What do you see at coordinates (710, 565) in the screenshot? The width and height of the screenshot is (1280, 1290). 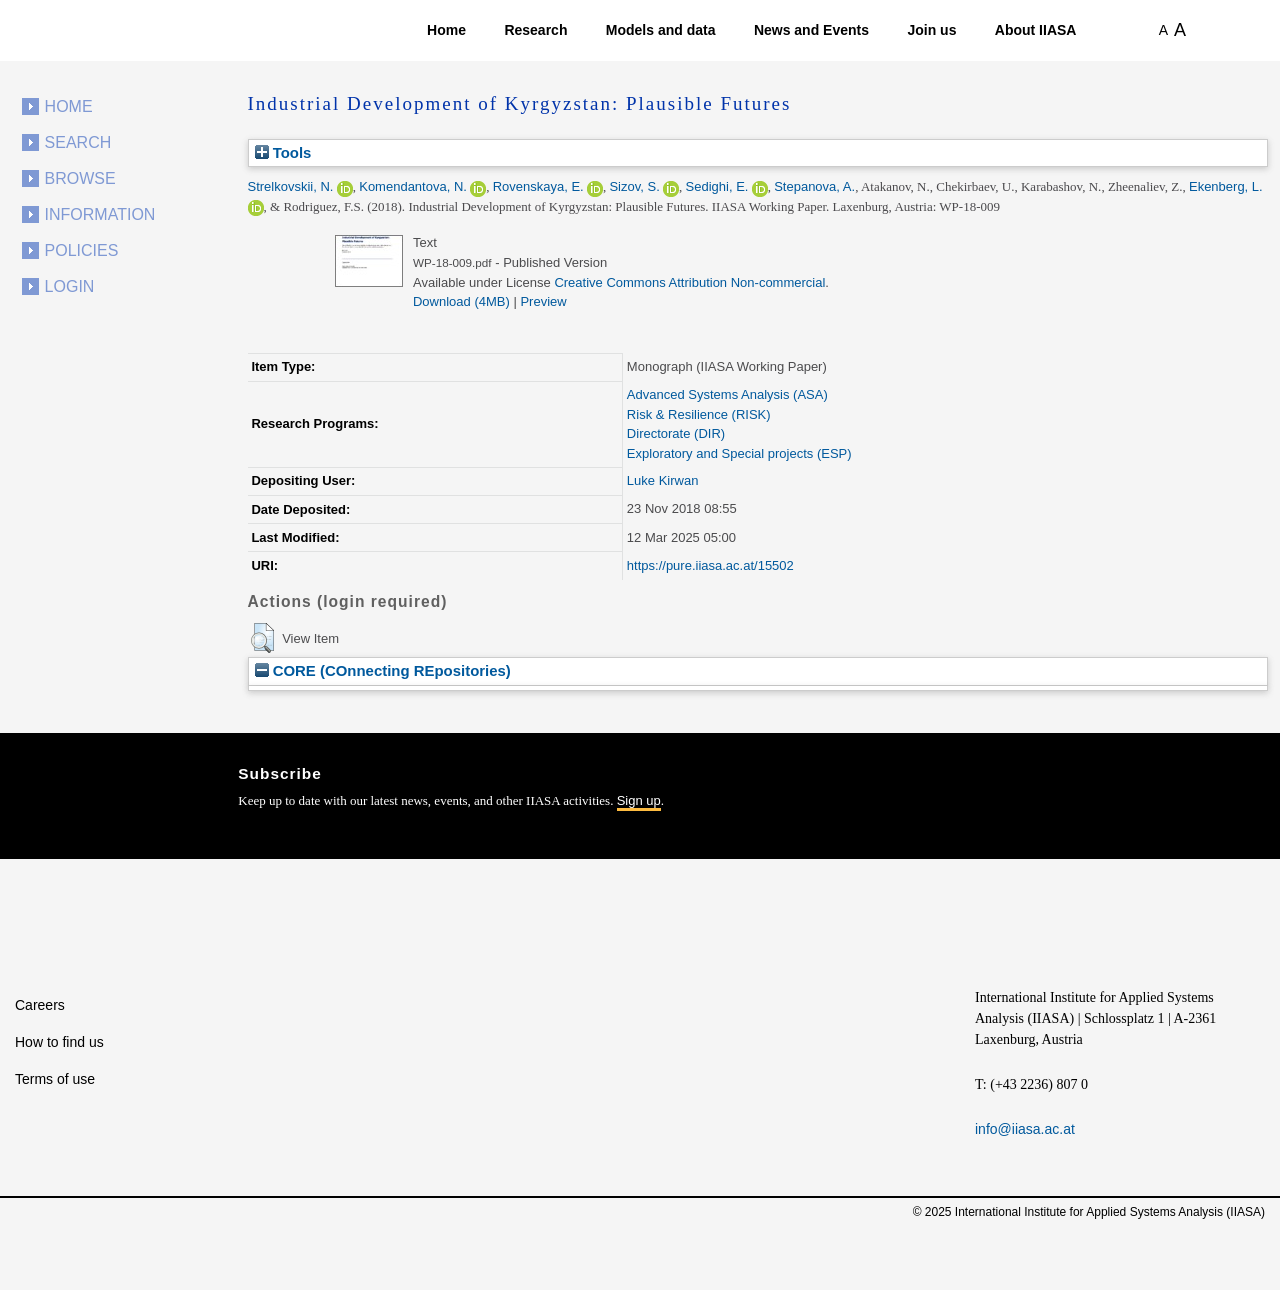 I see `https://pure.iiasa.ac.at/15502` at bounding box center [710, 565].